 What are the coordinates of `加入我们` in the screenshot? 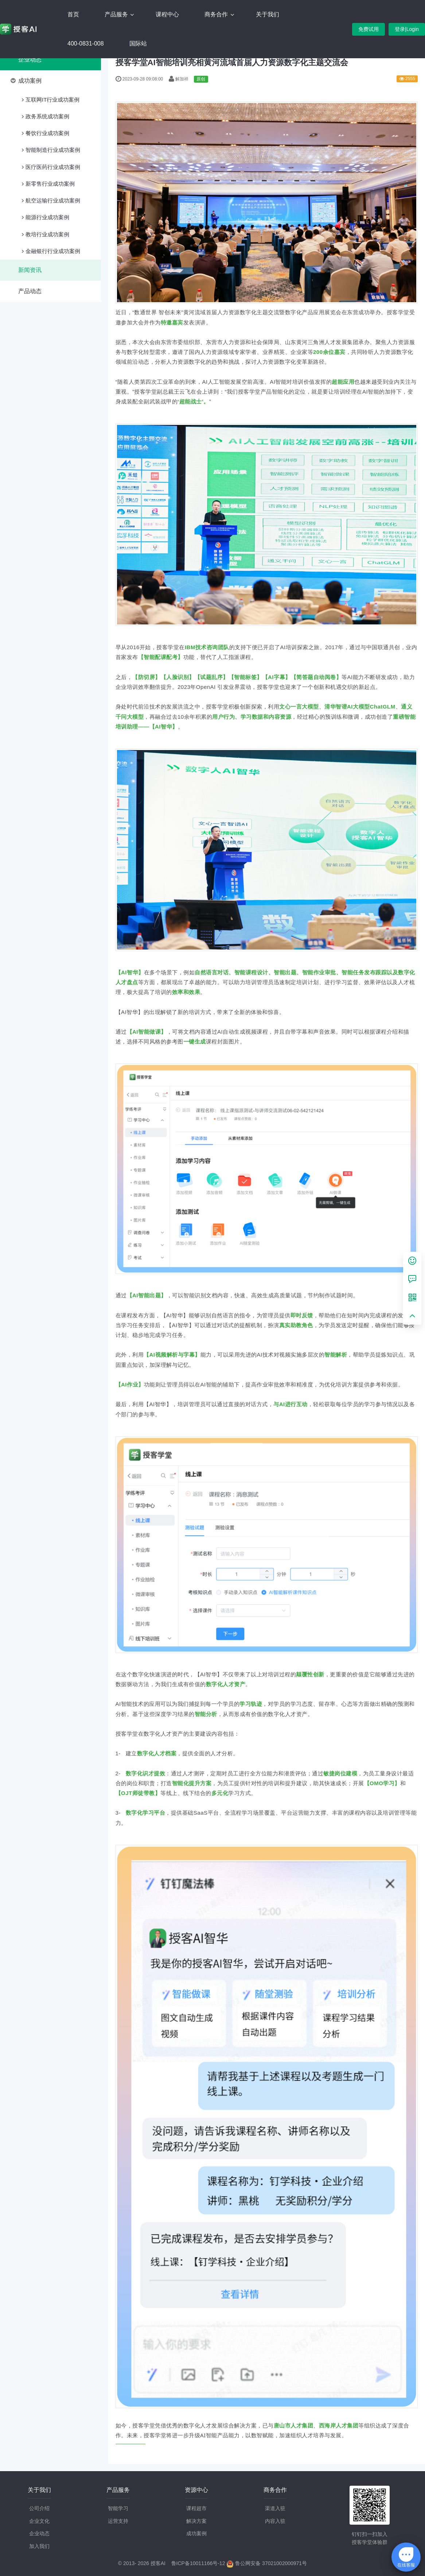 It's located at (39, 2546).